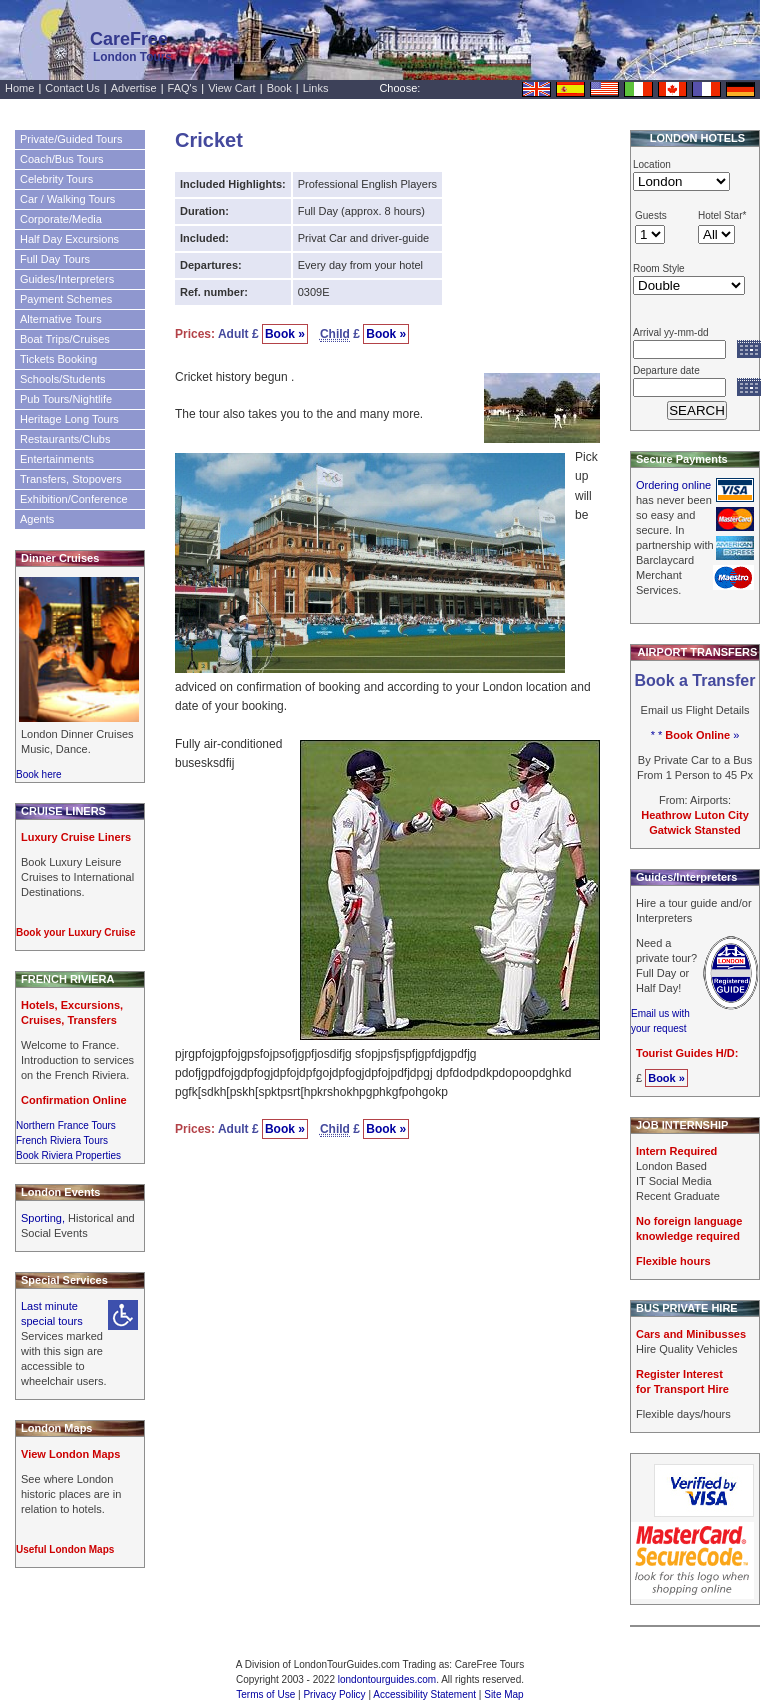 Image resolution: width=761 pixels, height=1702 pixels. What do you see at coordinates (183, 88) in the screenshot?
I see `FAQ's` at bounding box center [183, 88].